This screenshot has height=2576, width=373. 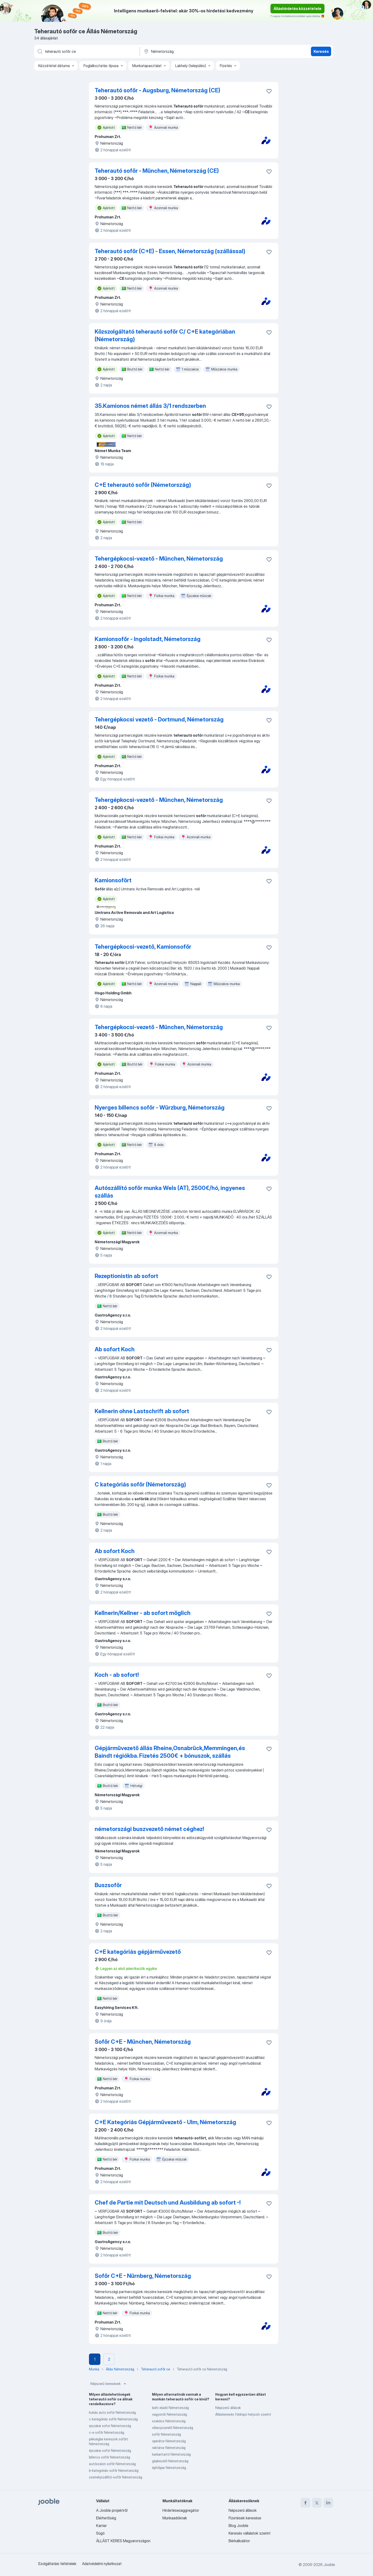 What do you see at coordinates (123, 2540) in the screenshot?
I see `ÁLLÁST KERES Magyarországon` at bounding box center [123, 2540].